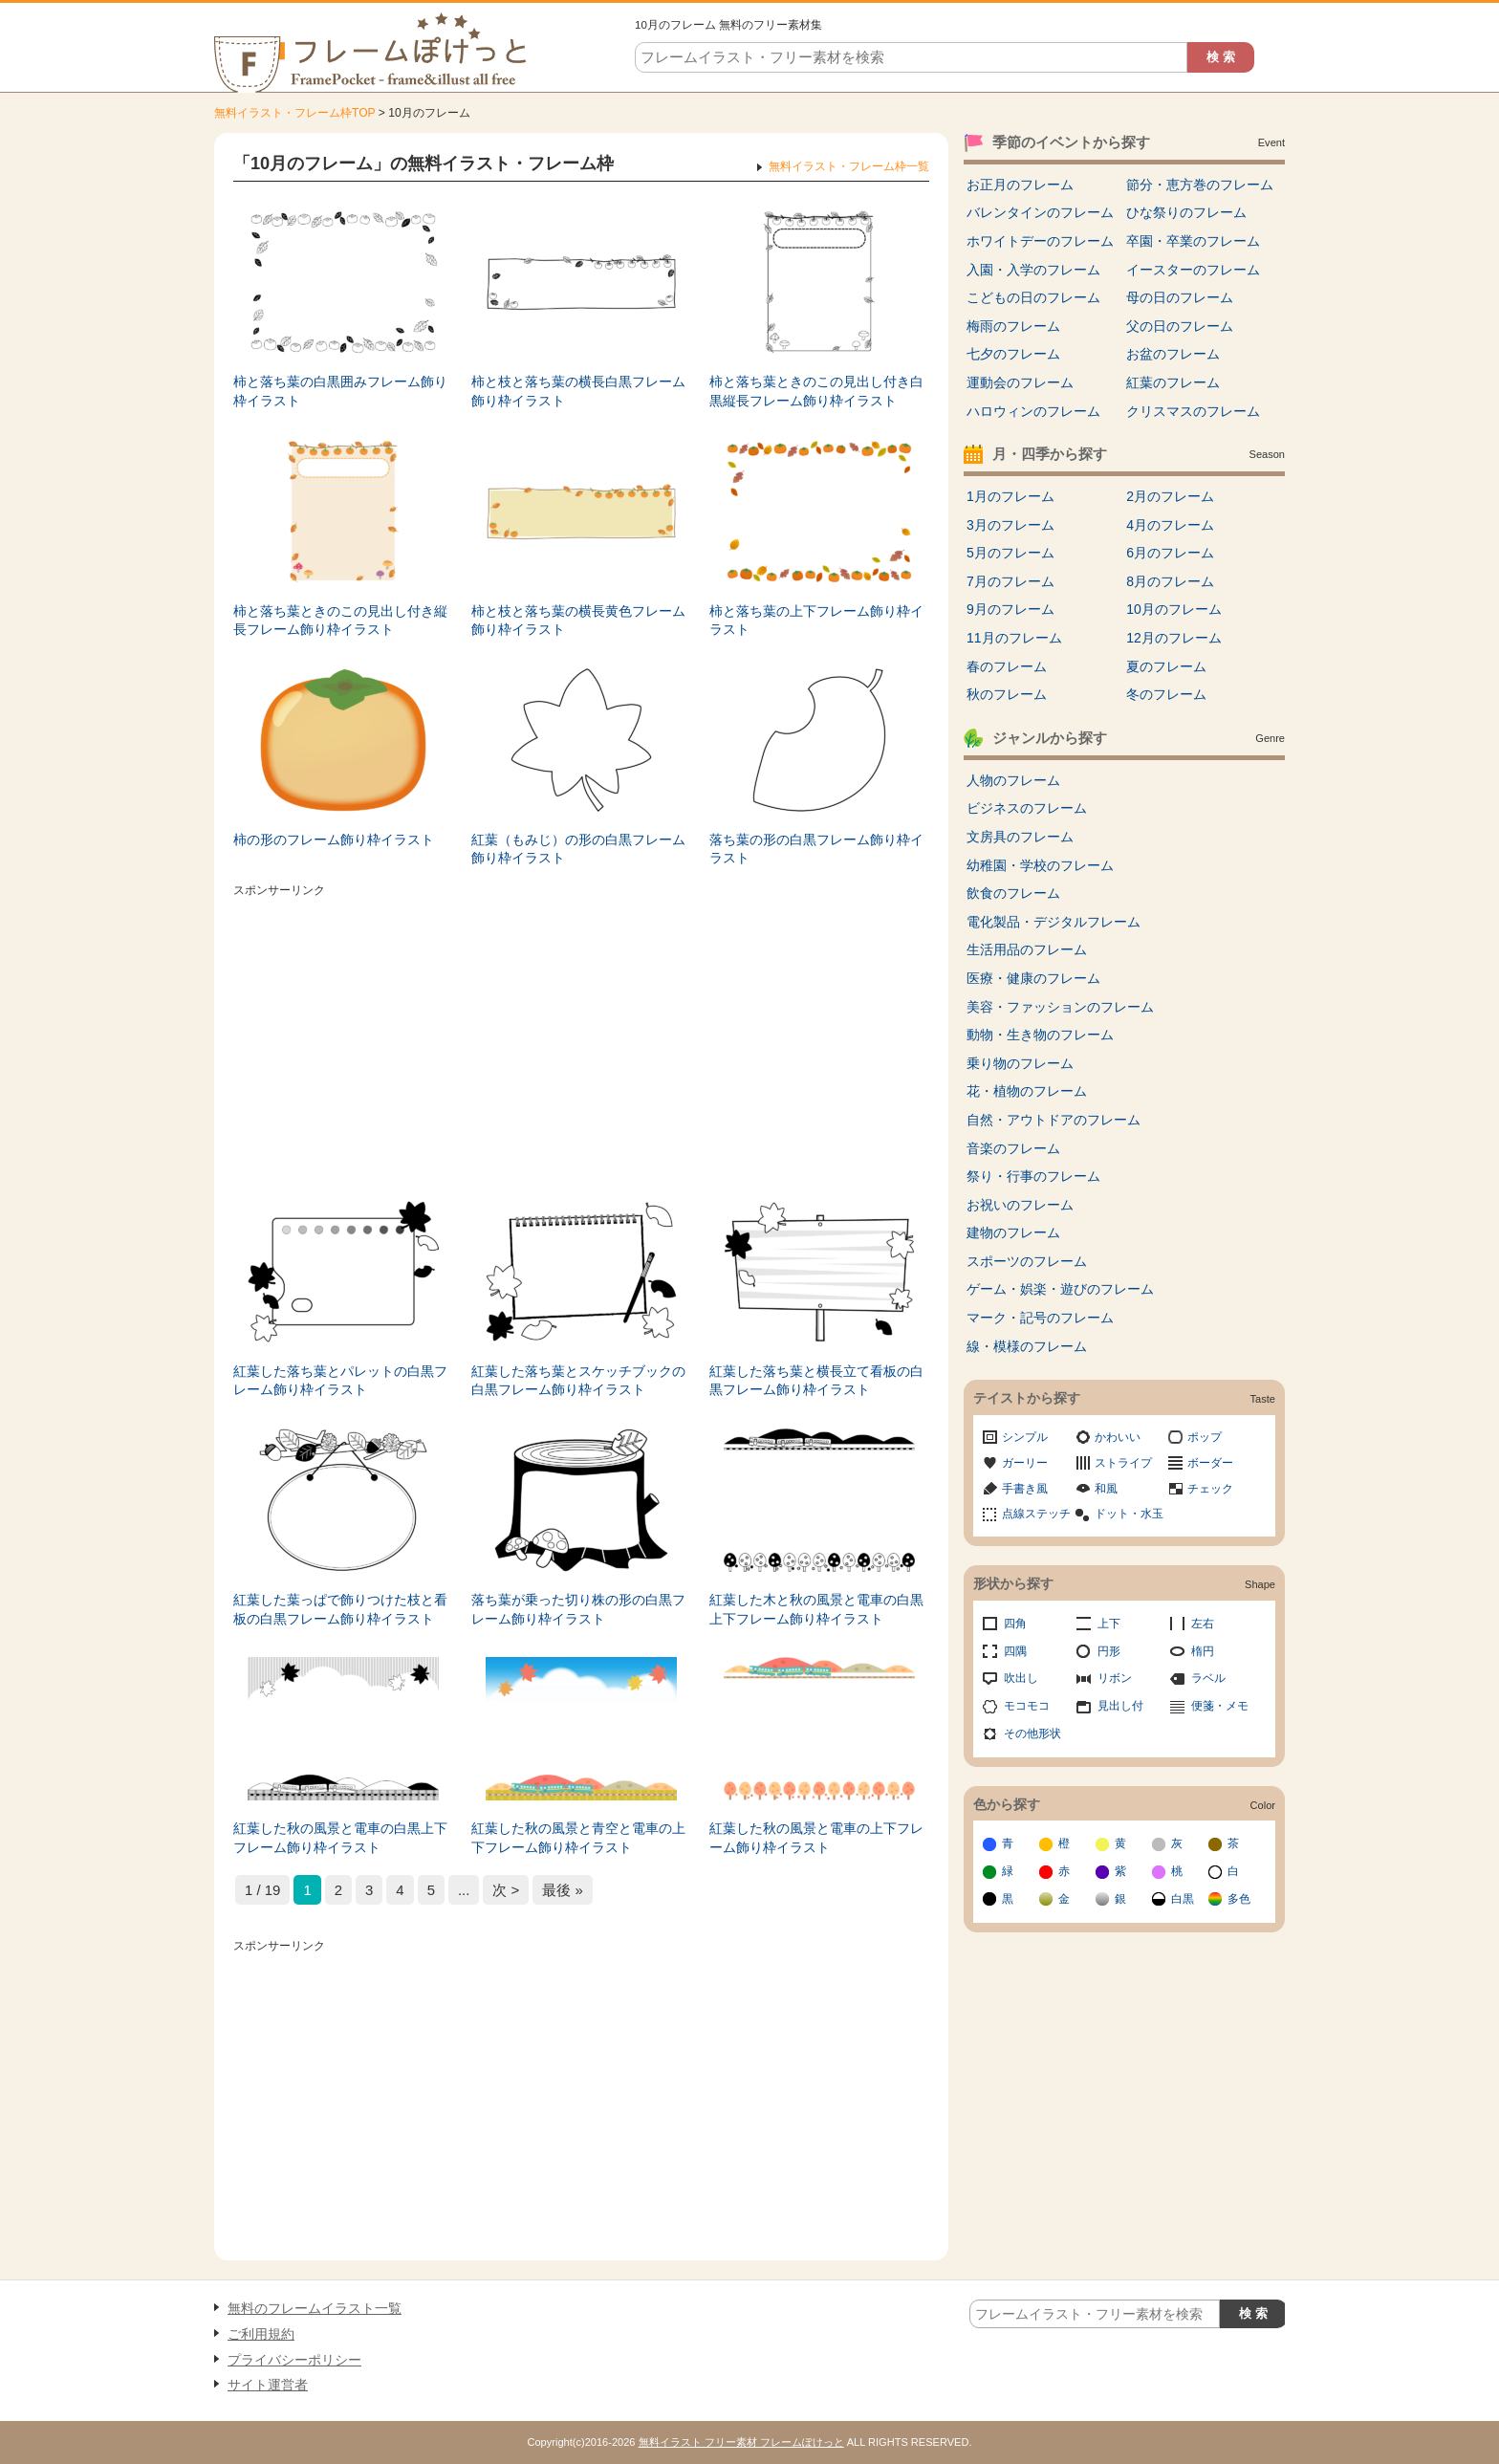  I want to click on 柿と枝と落ち葉の横長黄色フレーム飾り枠イラスト, so click(578, 620).